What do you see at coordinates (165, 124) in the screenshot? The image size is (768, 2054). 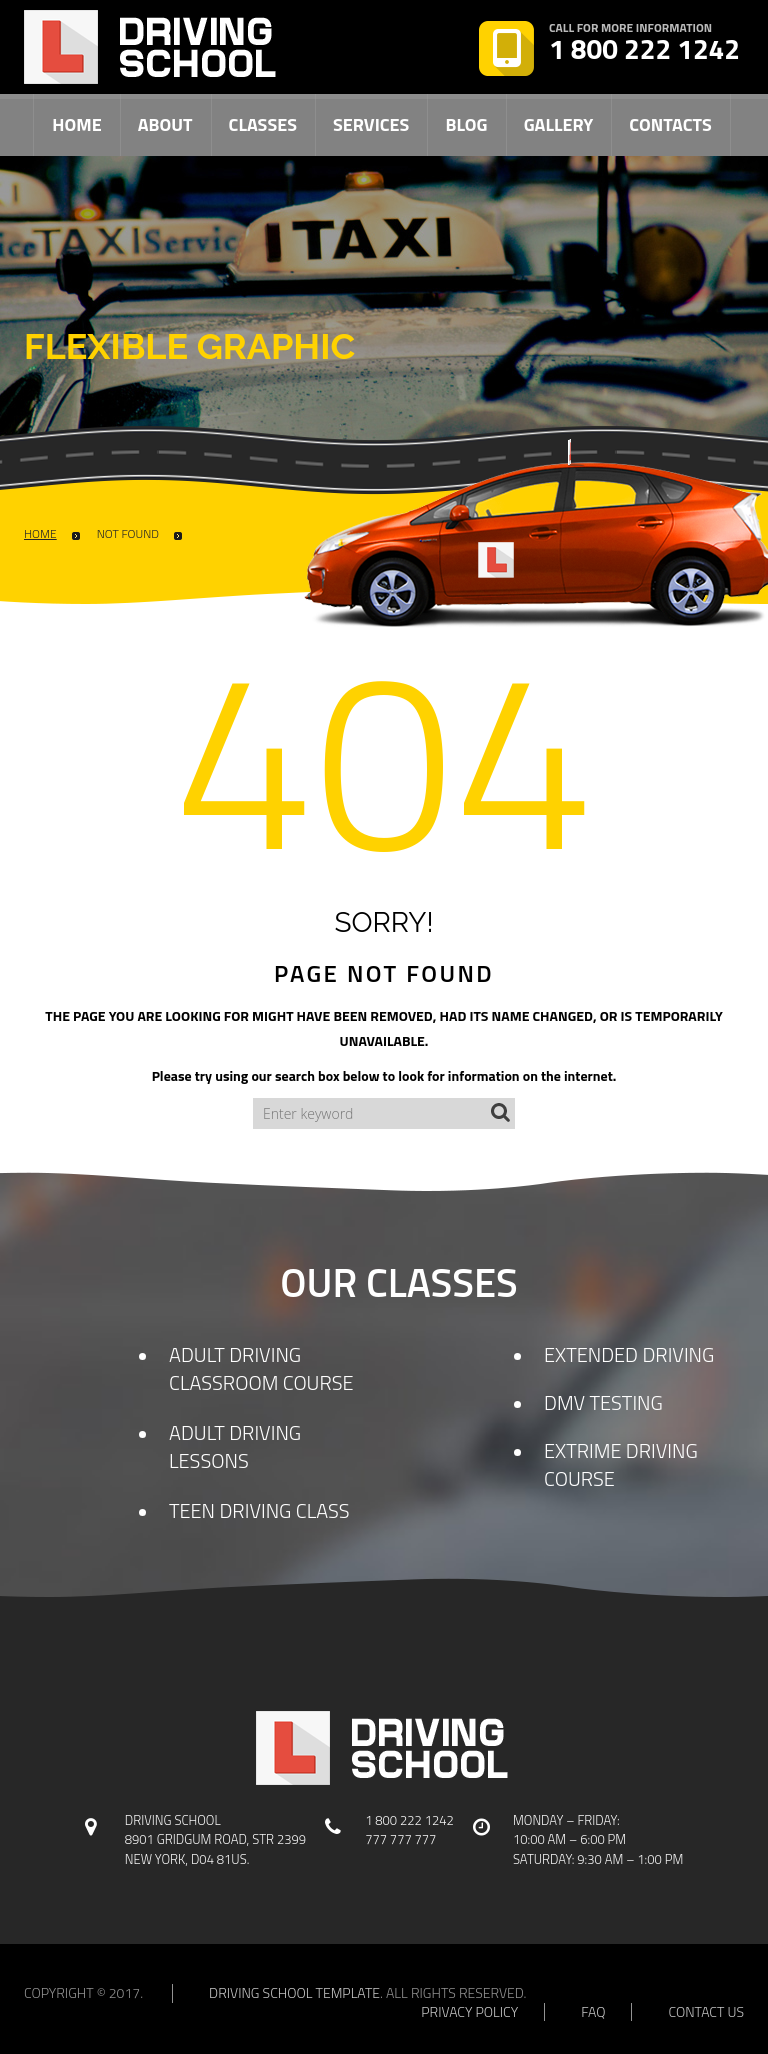 I see `About` at bounding box center [165, 124].